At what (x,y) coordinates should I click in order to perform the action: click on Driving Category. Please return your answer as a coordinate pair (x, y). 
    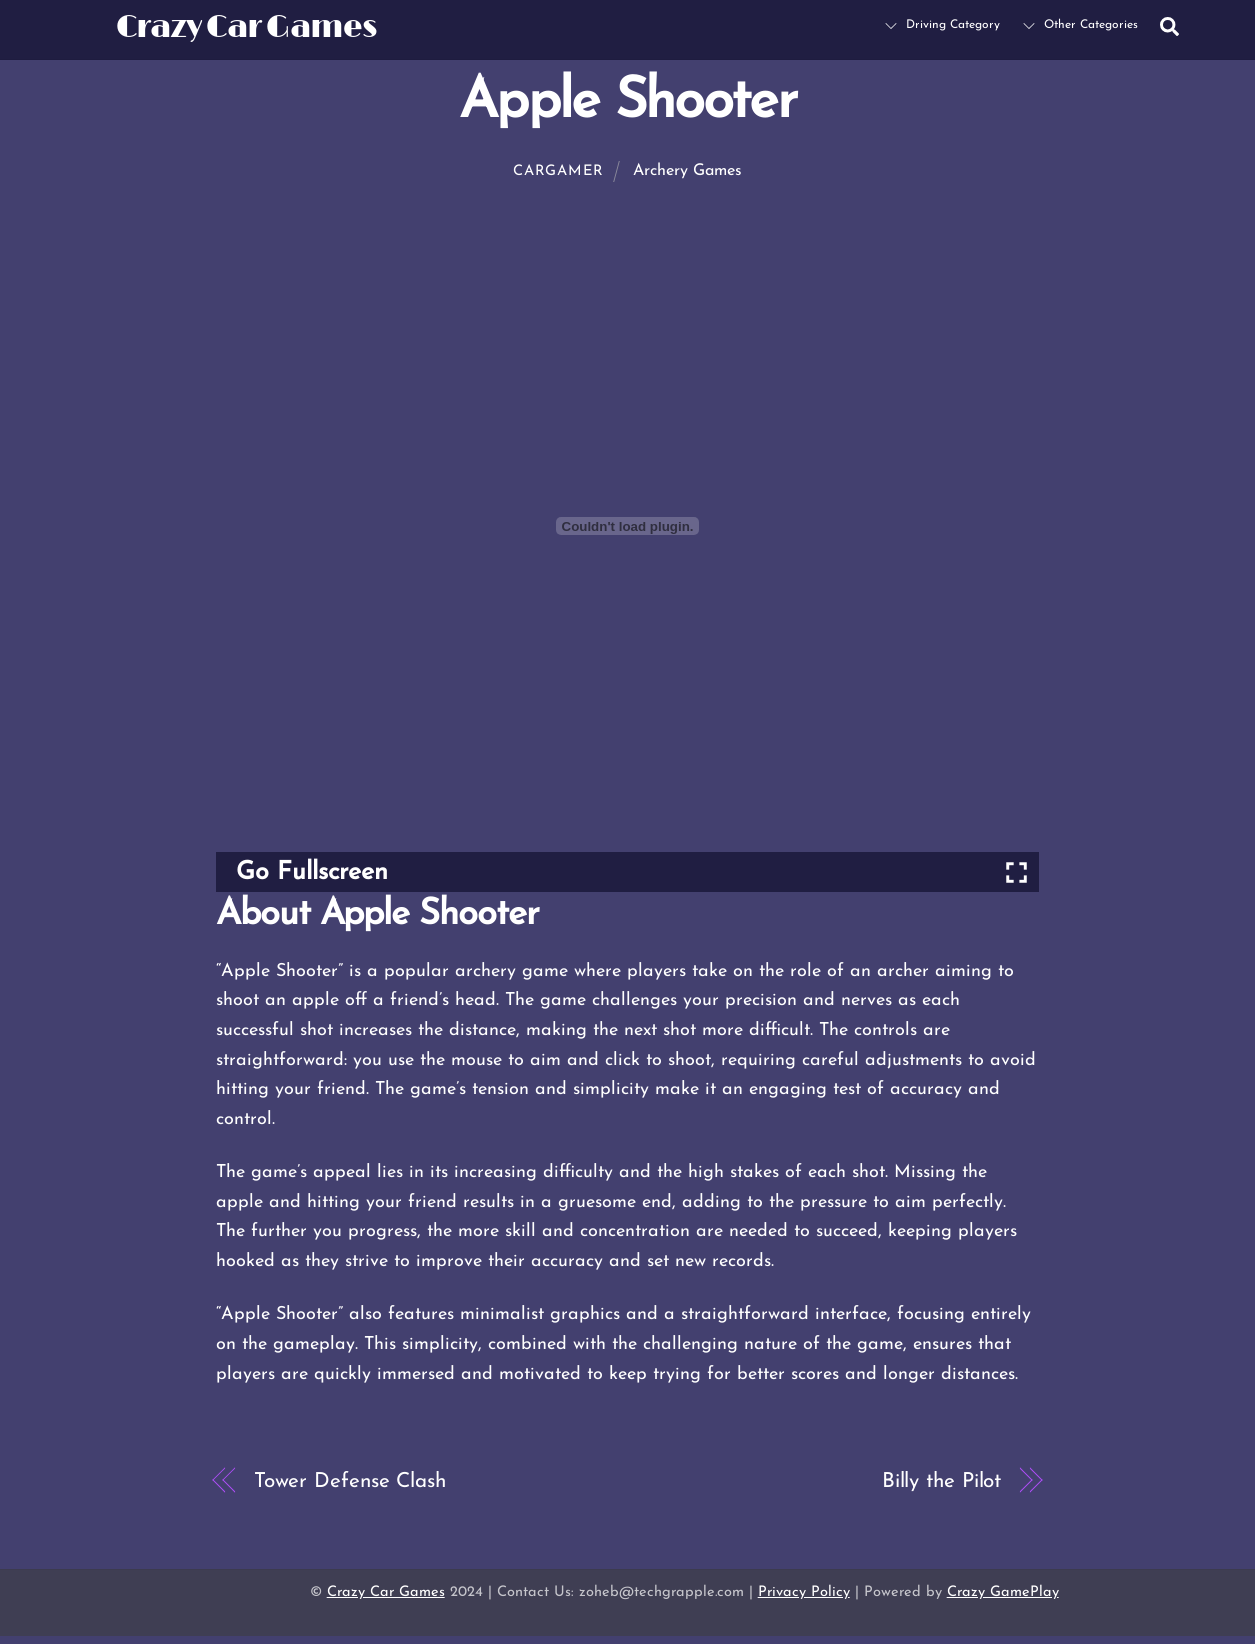
    Looking at the image, I should click on (942, 25).